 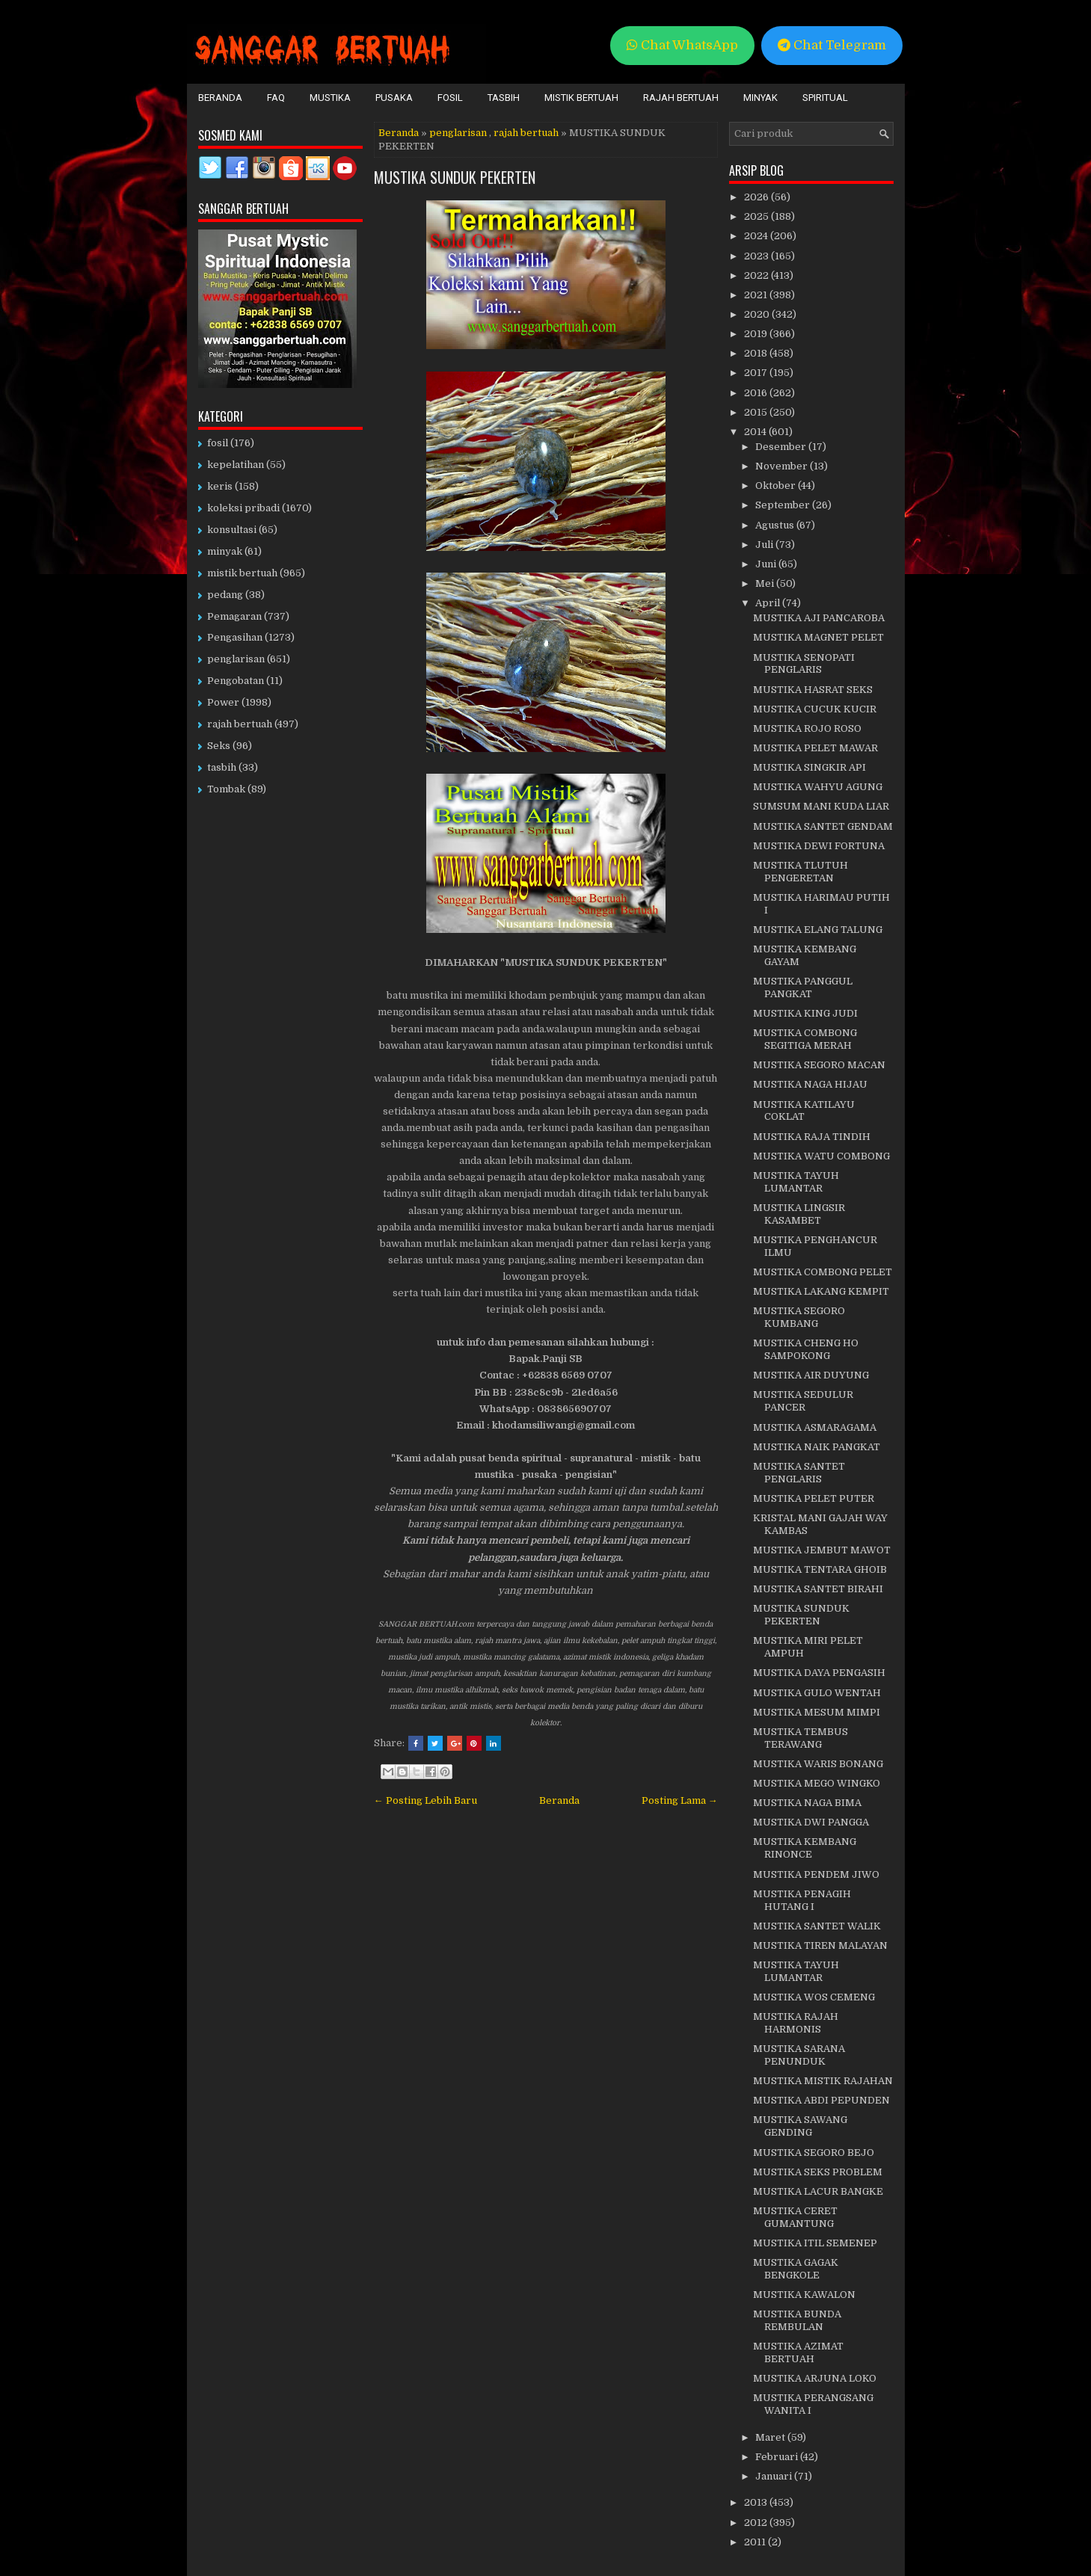 I want to click on 2011, so click(x=756, y=2542).